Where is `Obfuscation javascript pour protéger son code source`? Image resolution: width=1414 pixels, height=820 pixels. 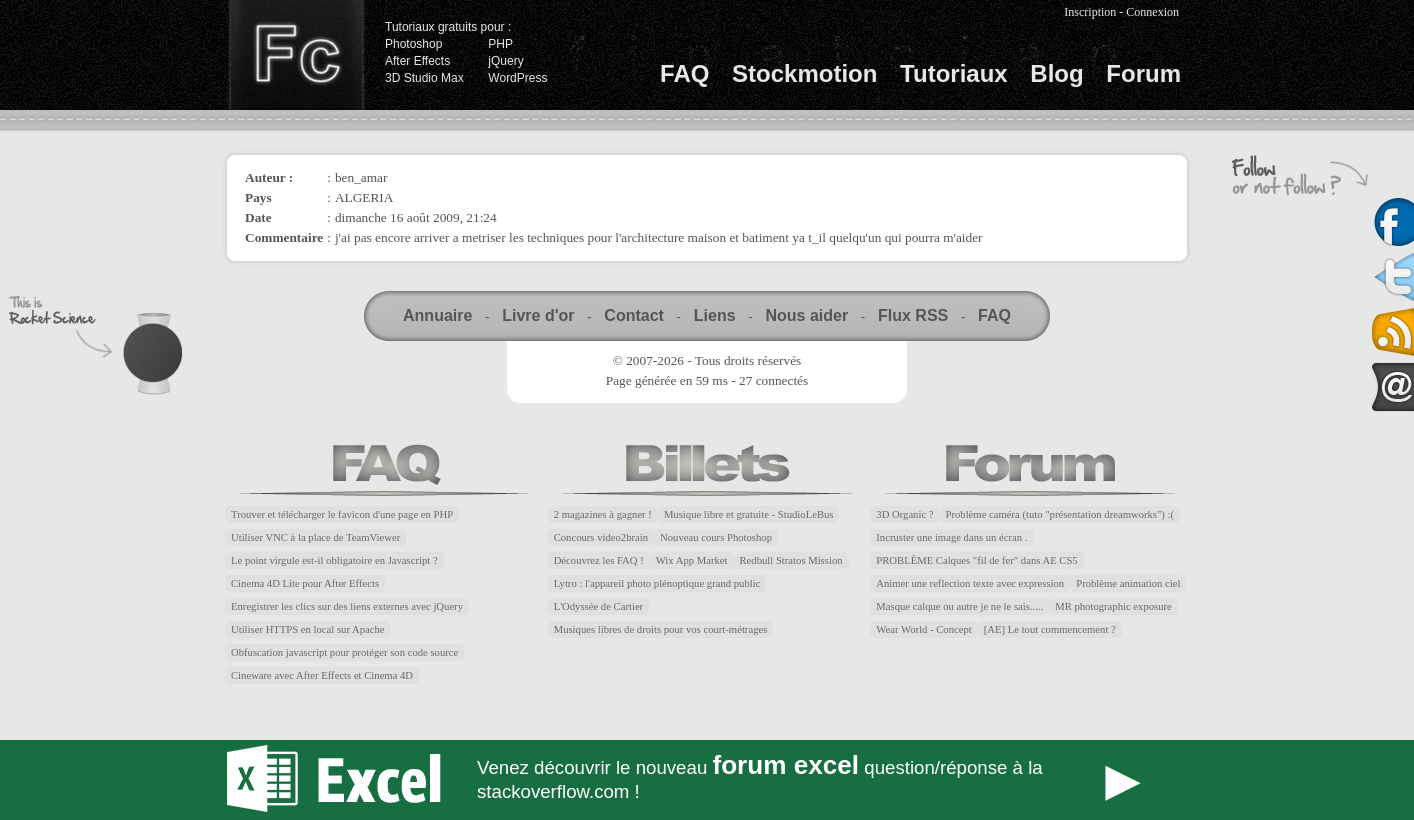
Obfuscation javascript pour protéger son code source is located at coordinates (344, 652).